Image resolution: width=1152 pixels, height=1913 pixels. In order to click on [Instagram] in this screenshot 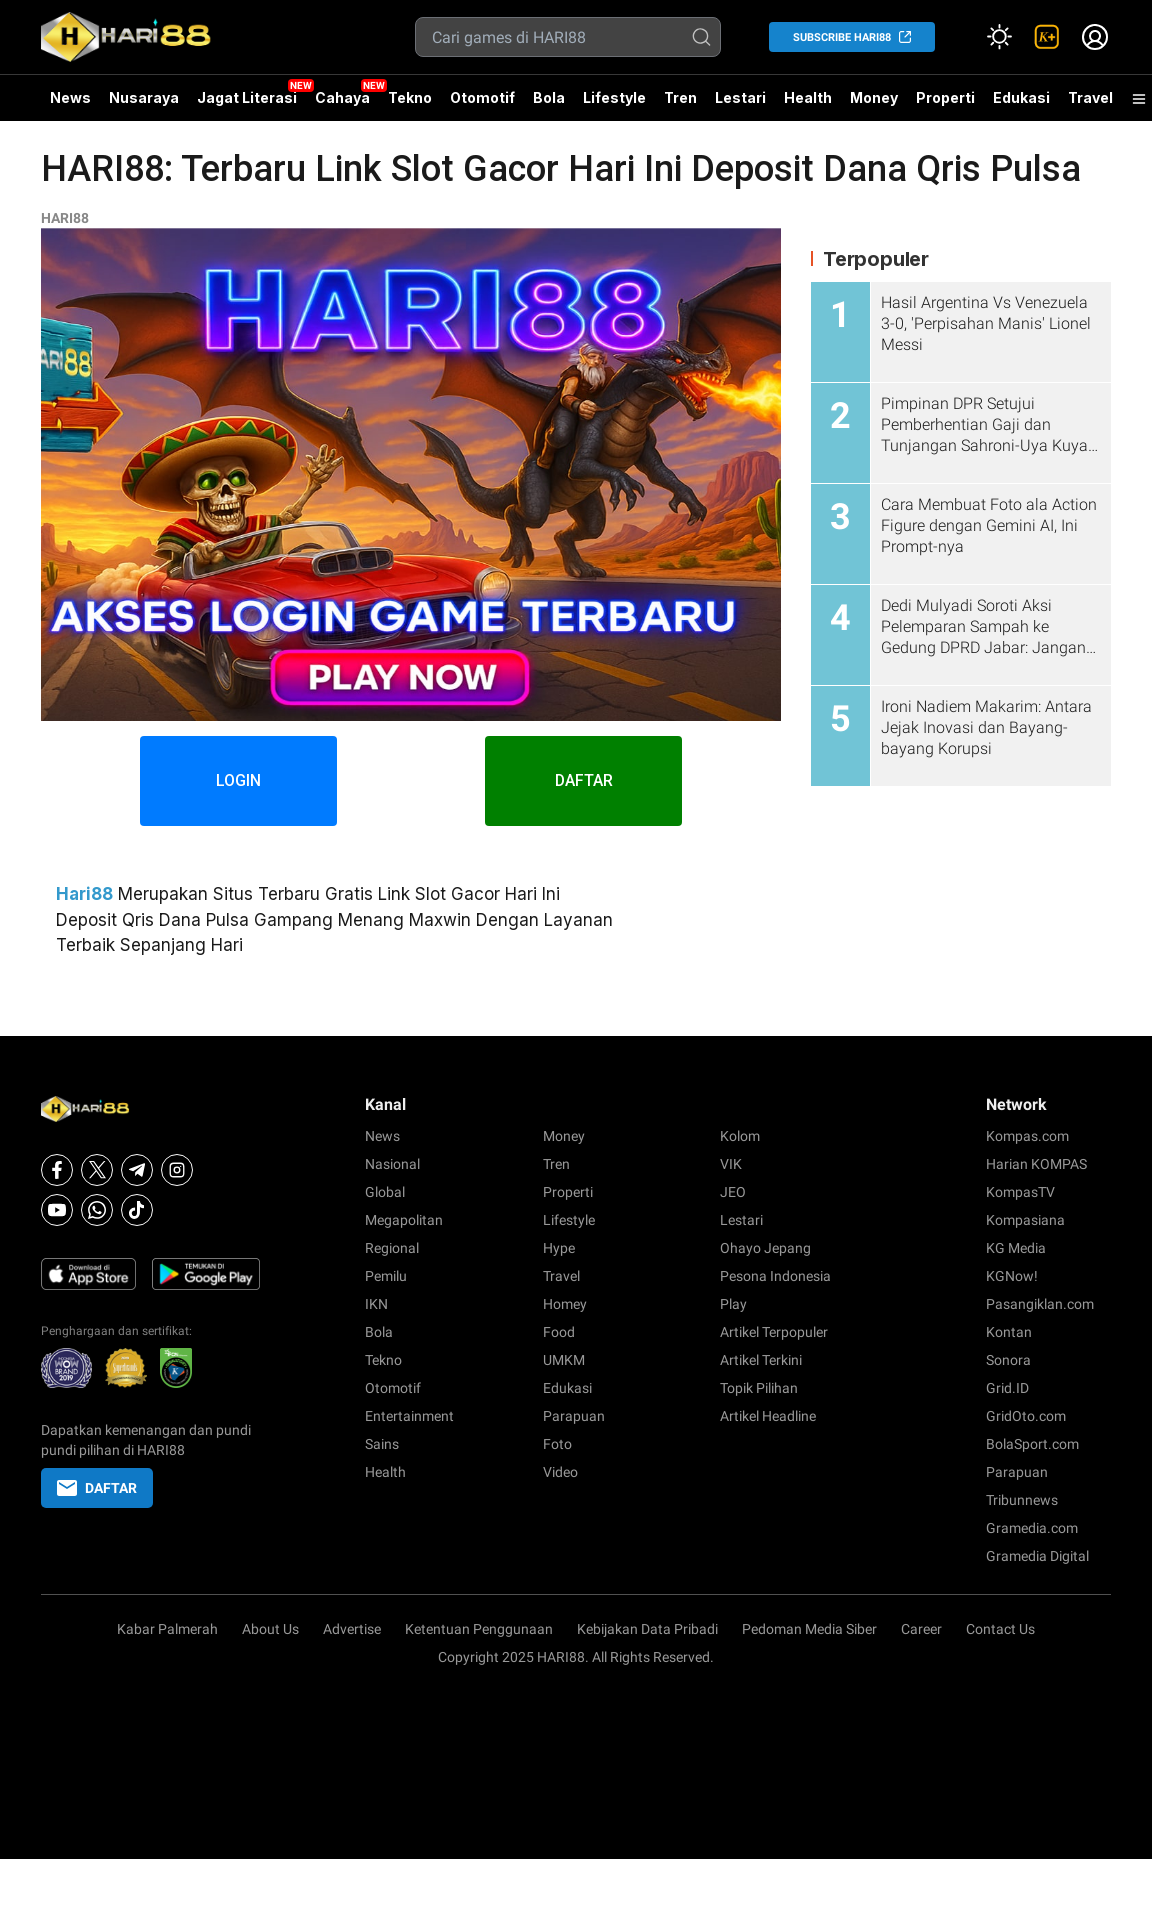, I will do `click(177, 1170)`.